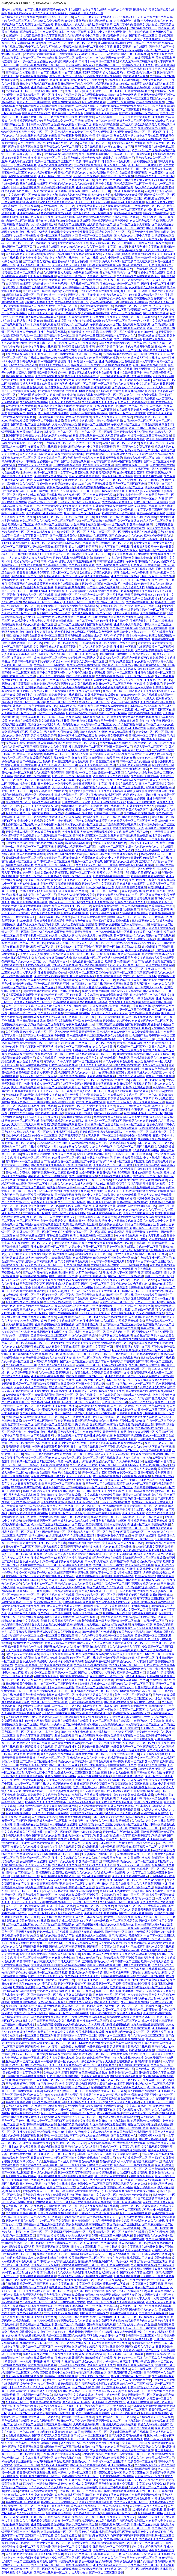 The image size is (177, 2576). What do you see at coordinates (60, 379) in the screenshot?
I see `欧洲日韩亚洲中文字幕` at bounding box center [60, 379].